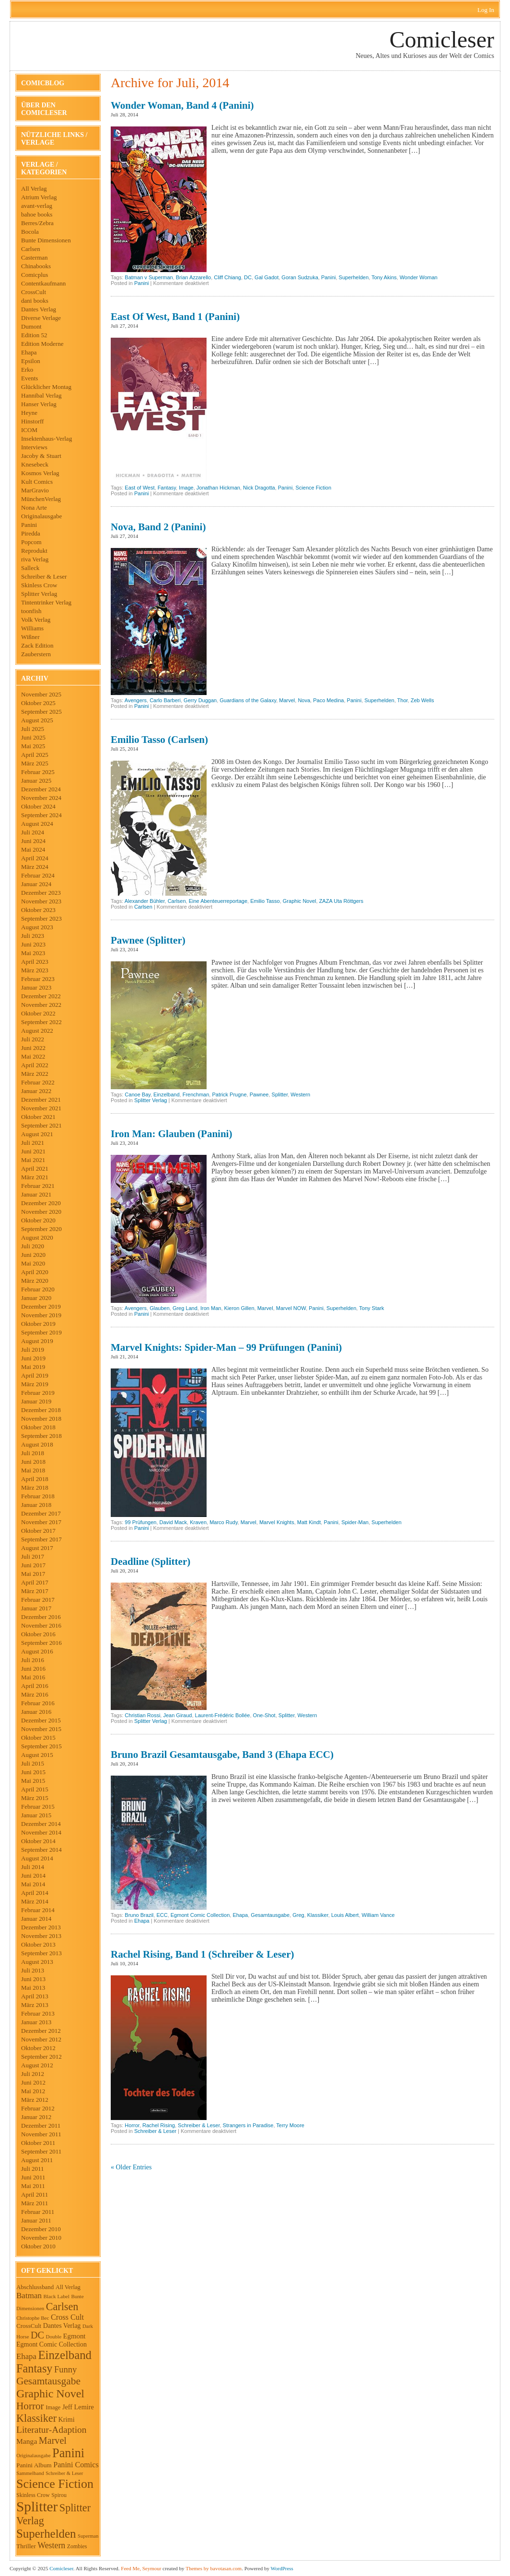 The width and height of the screenshot is (510, 2576). I want to click on 99 Prüfungen, so click(140, 1522).